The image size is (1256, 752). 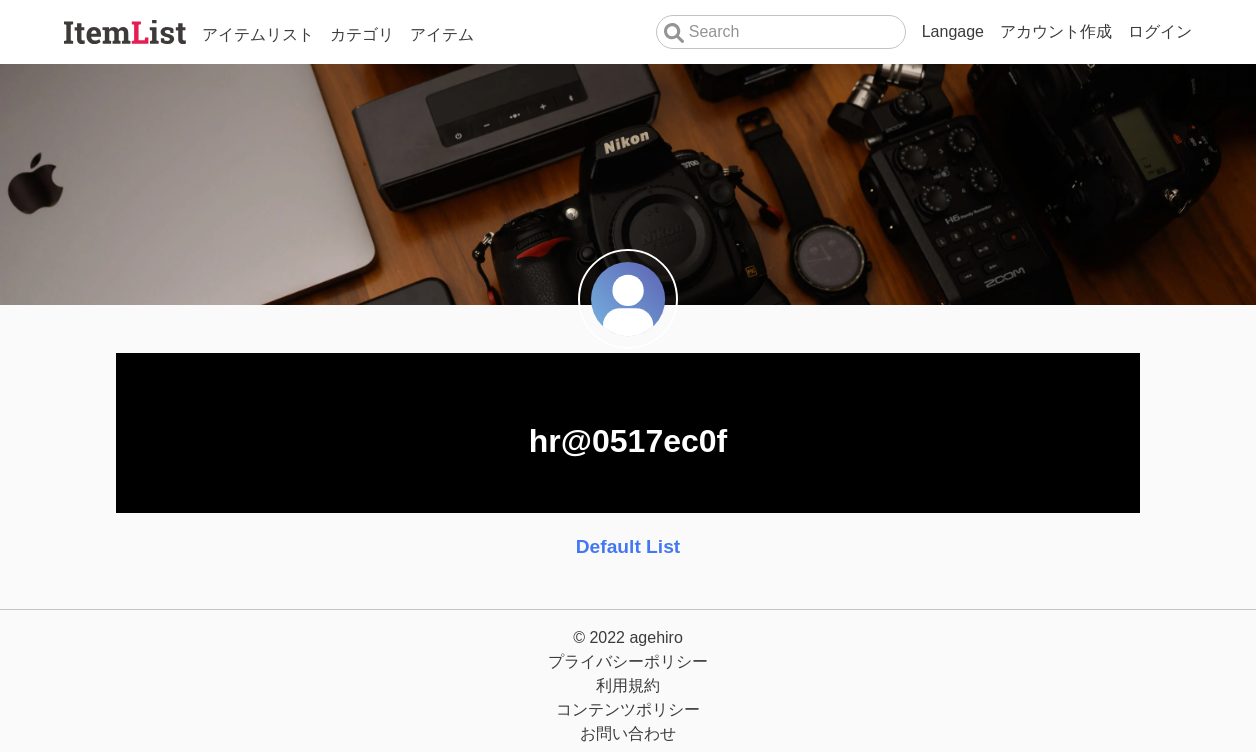 I want to click on アイテムリスト, so click(x=258, y=34).